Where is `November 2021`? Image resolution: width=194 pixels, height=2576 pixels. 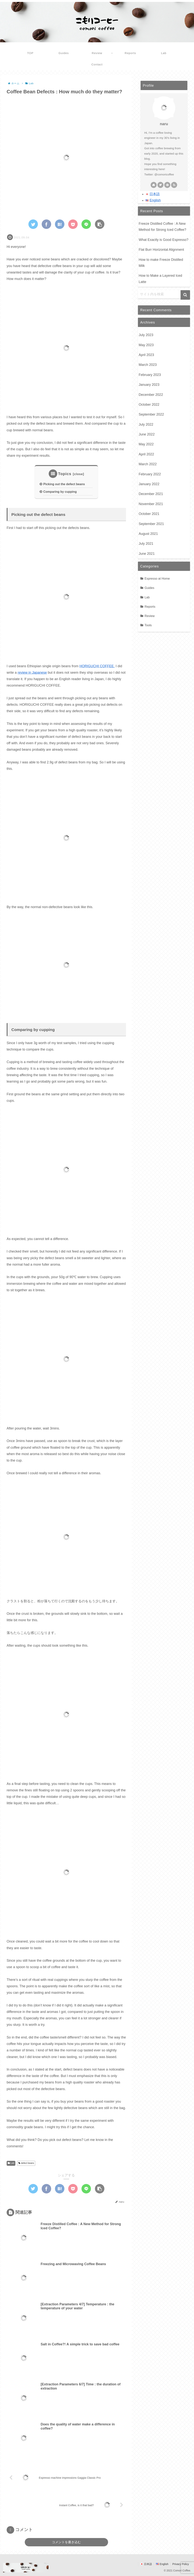
November 2021 is located at coordinates (151, 504).